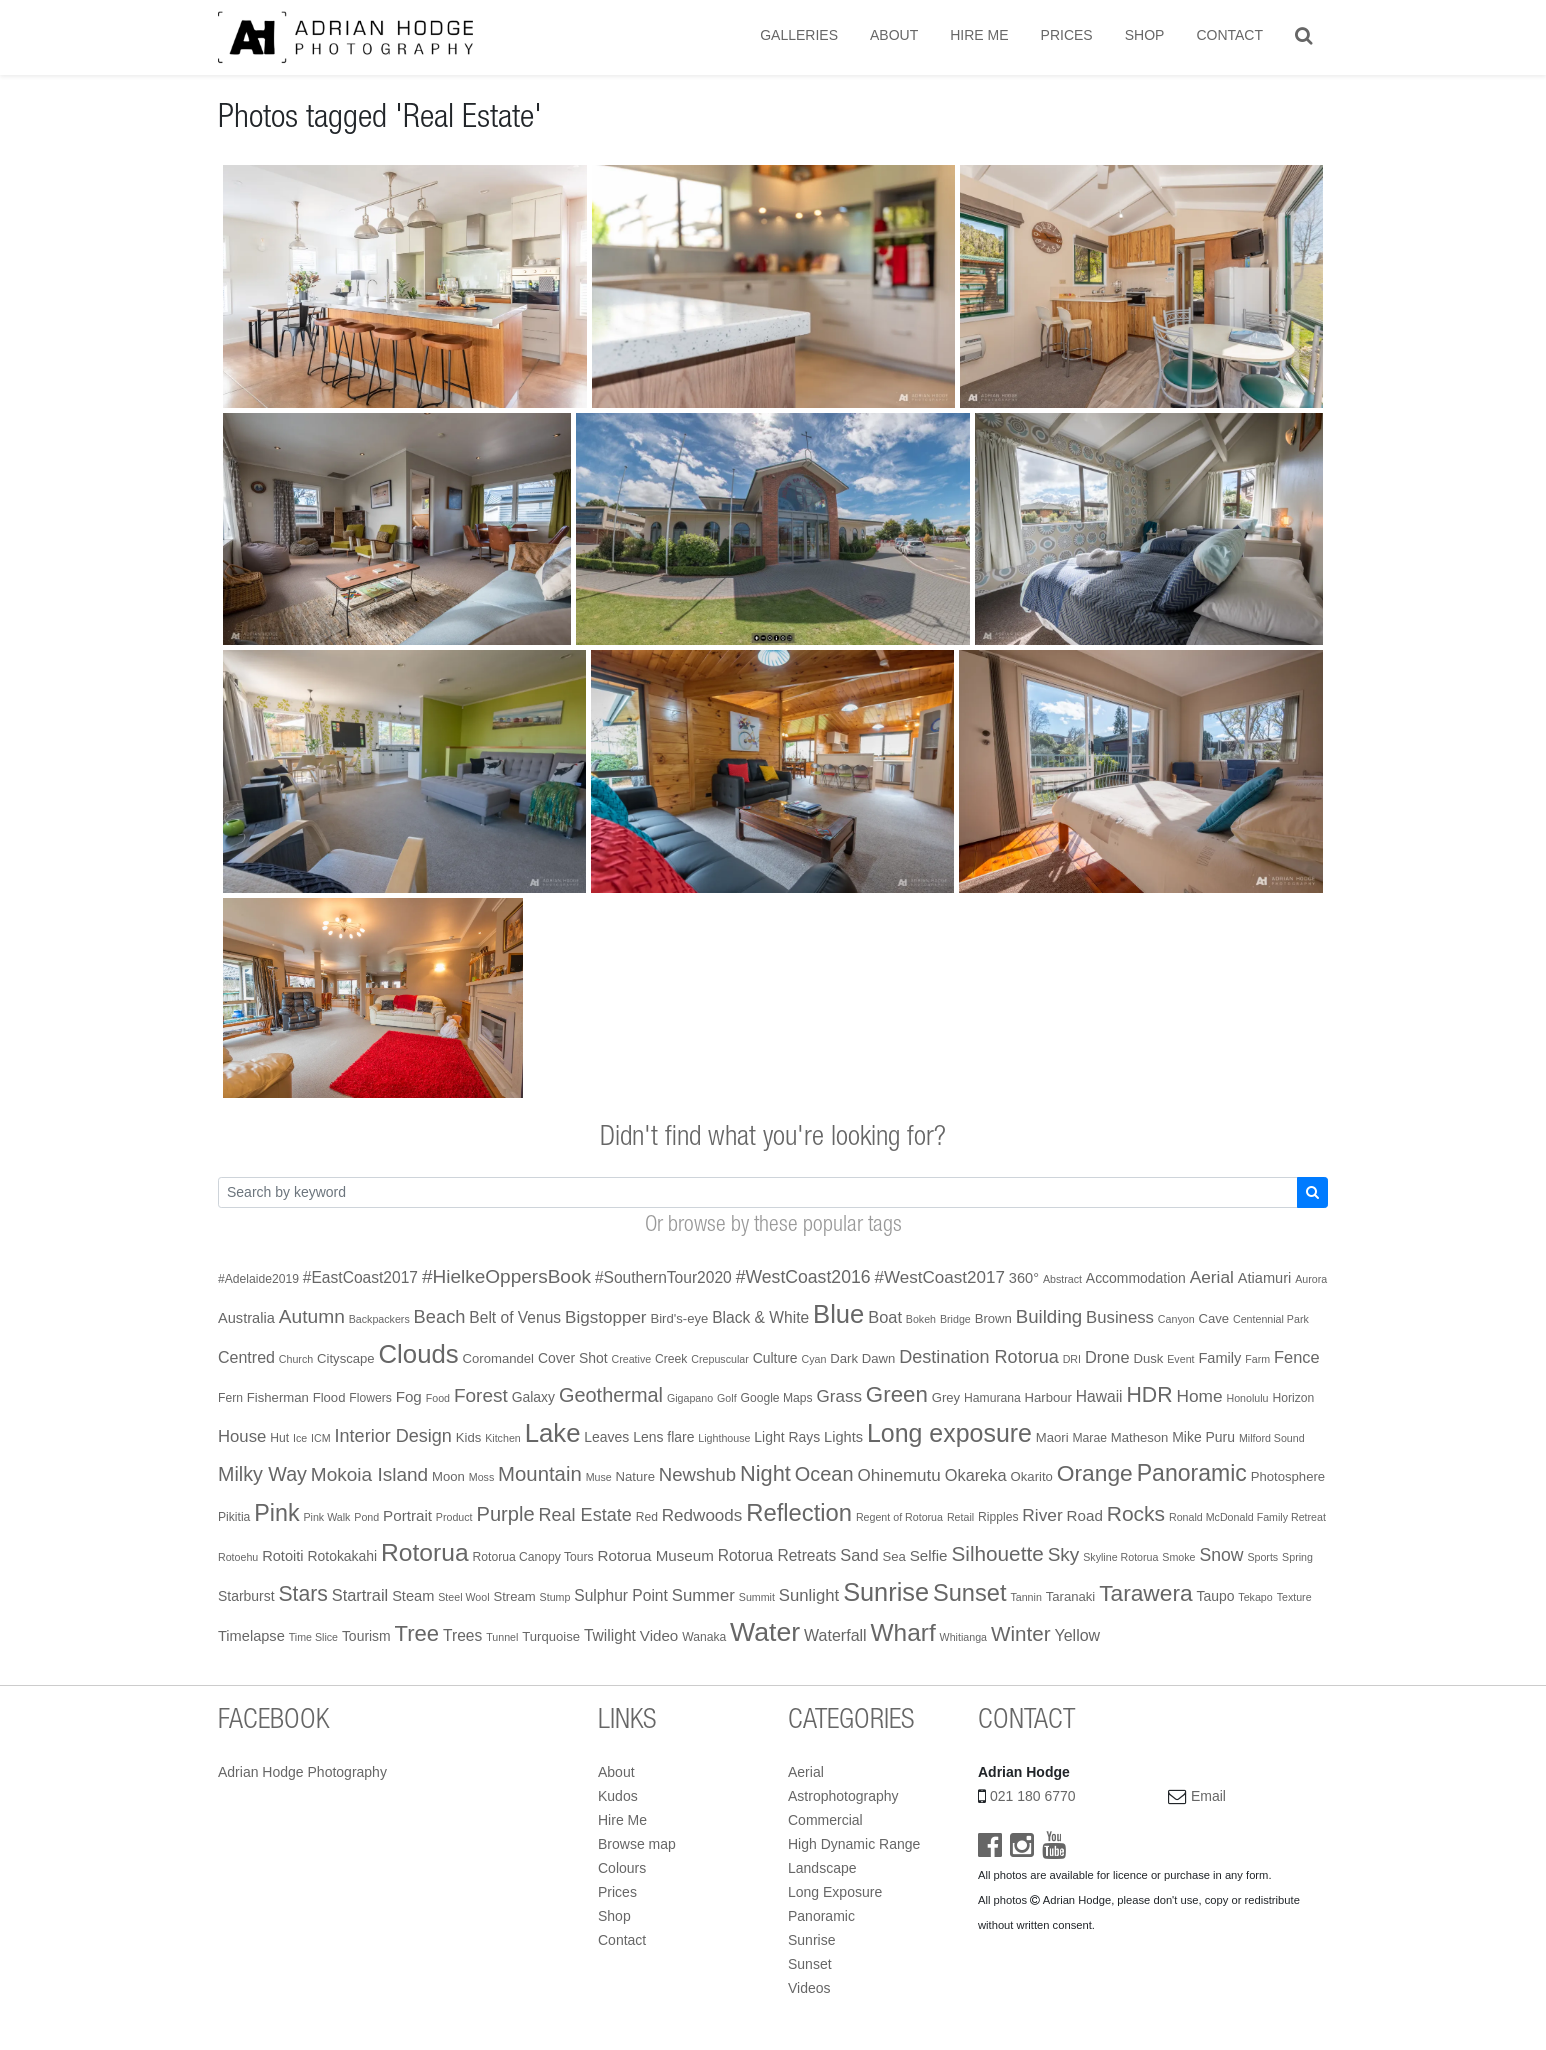  Describe the element at coordinates (282, 1556) in the screenshot. I see `Rotoiti [Rotoiti (5 items)]` at that location.